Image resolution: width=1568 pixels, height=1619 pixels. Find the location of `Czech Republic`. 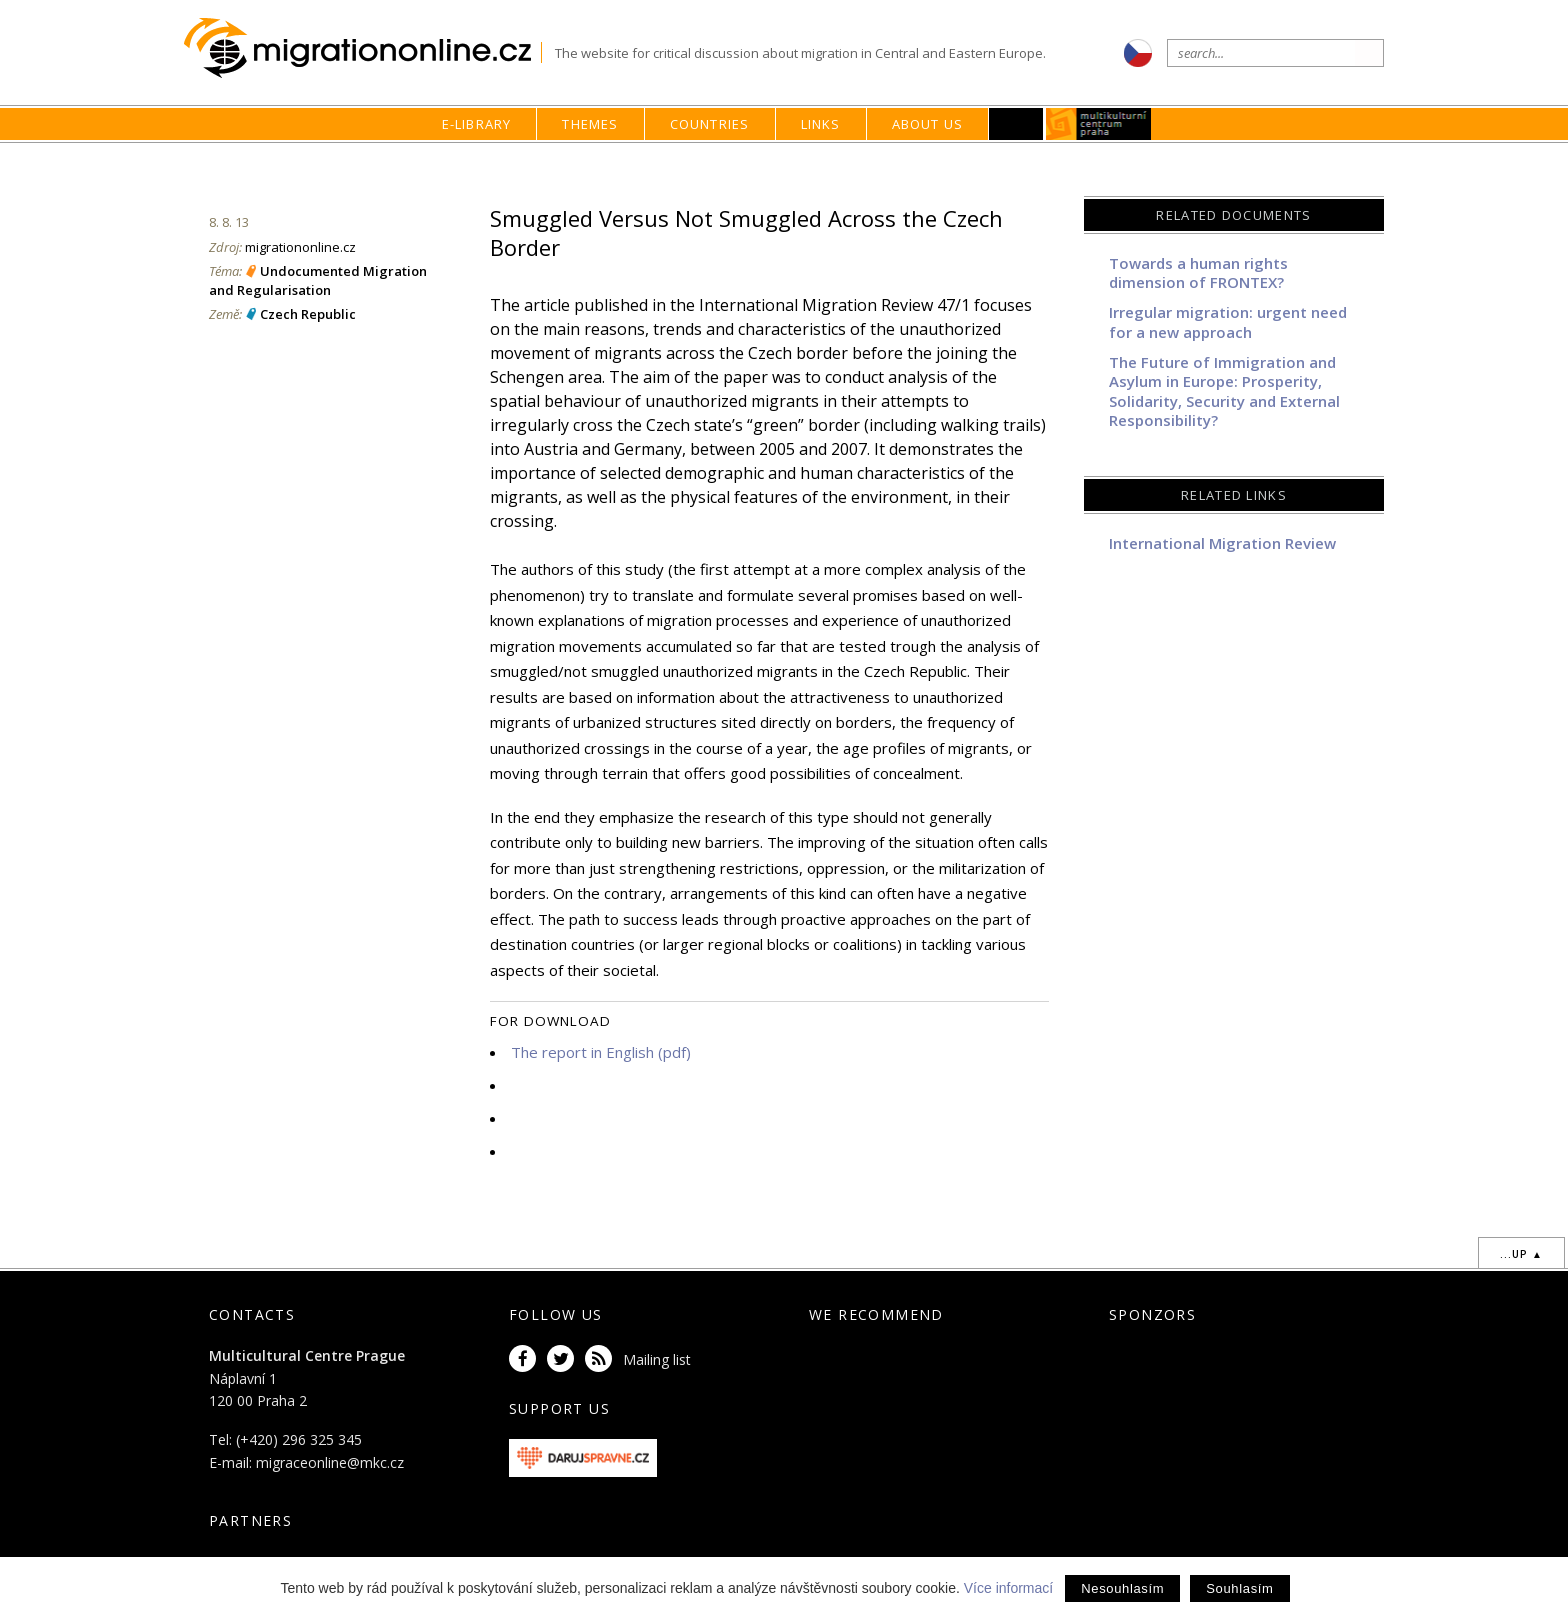

Czech Republic is located at coordinates (308, 314).